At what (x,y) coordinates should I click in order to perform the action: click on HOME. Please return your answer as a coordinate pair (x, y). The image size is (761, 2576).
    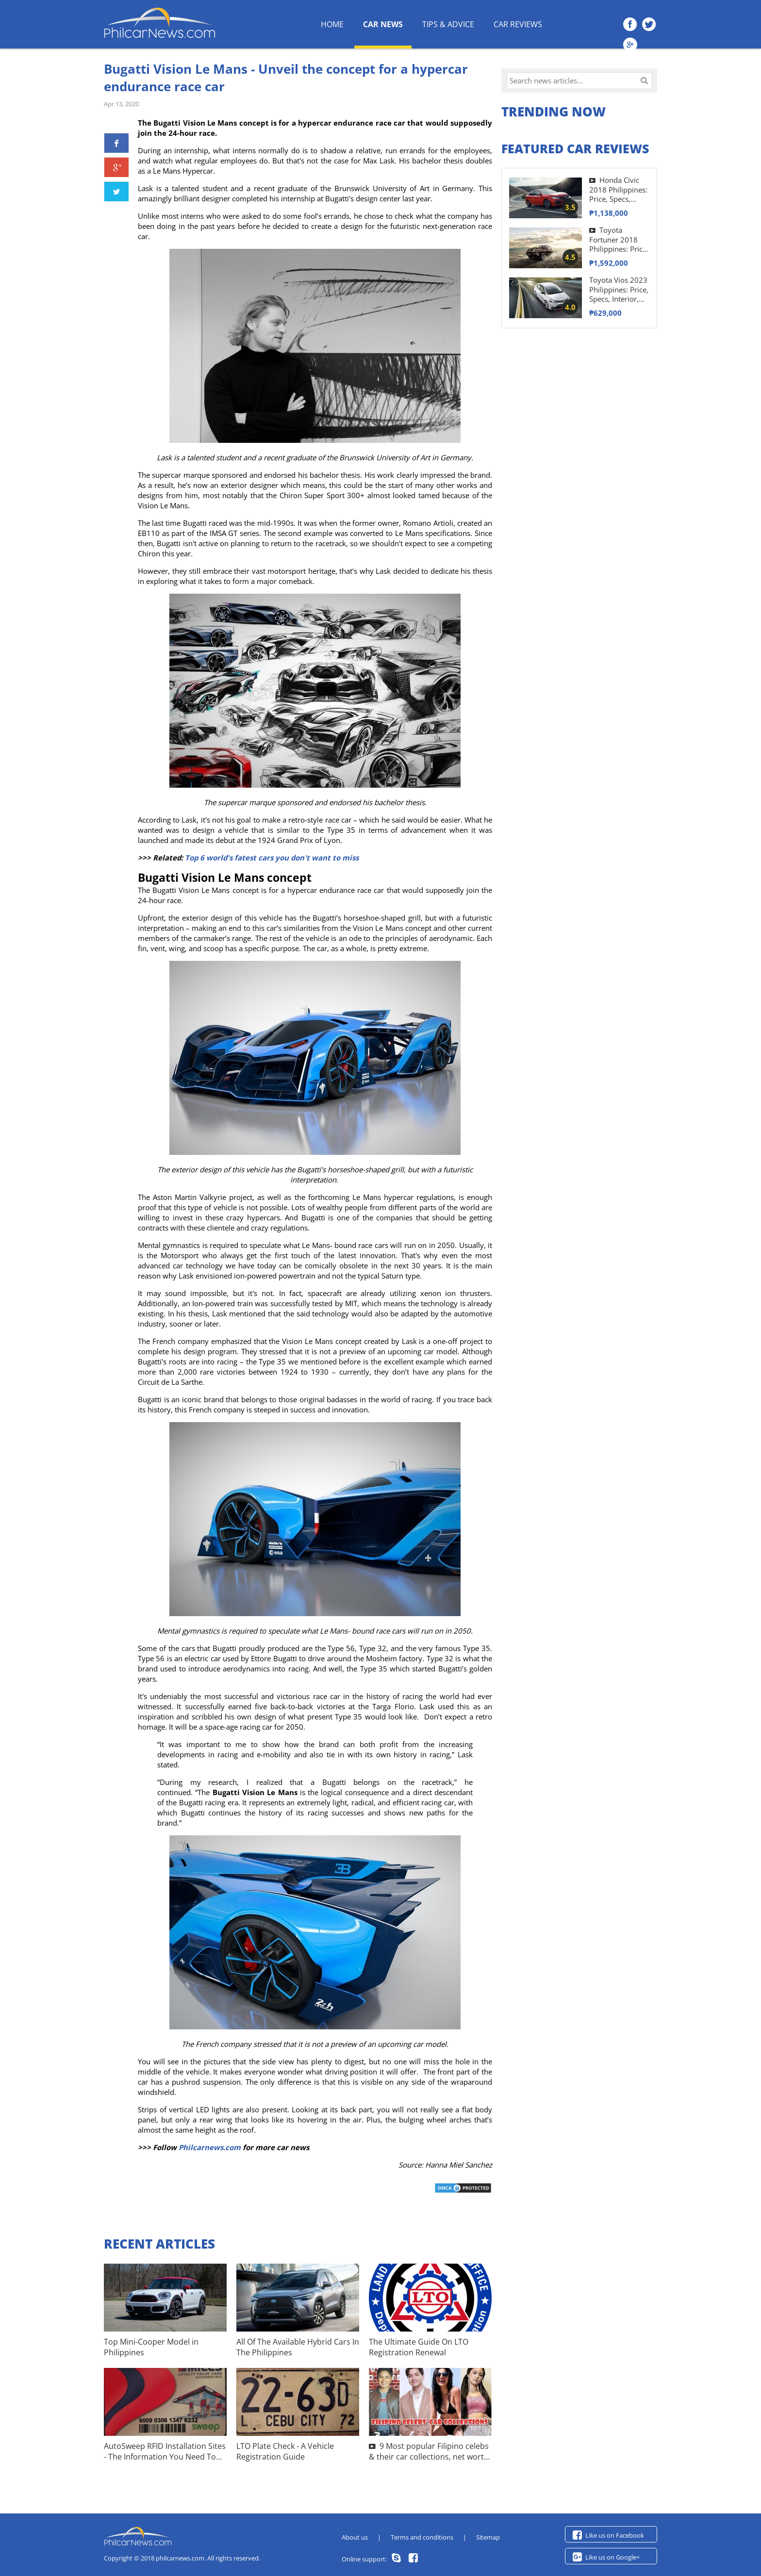
    Looking at the image, I should click on (332, 24).